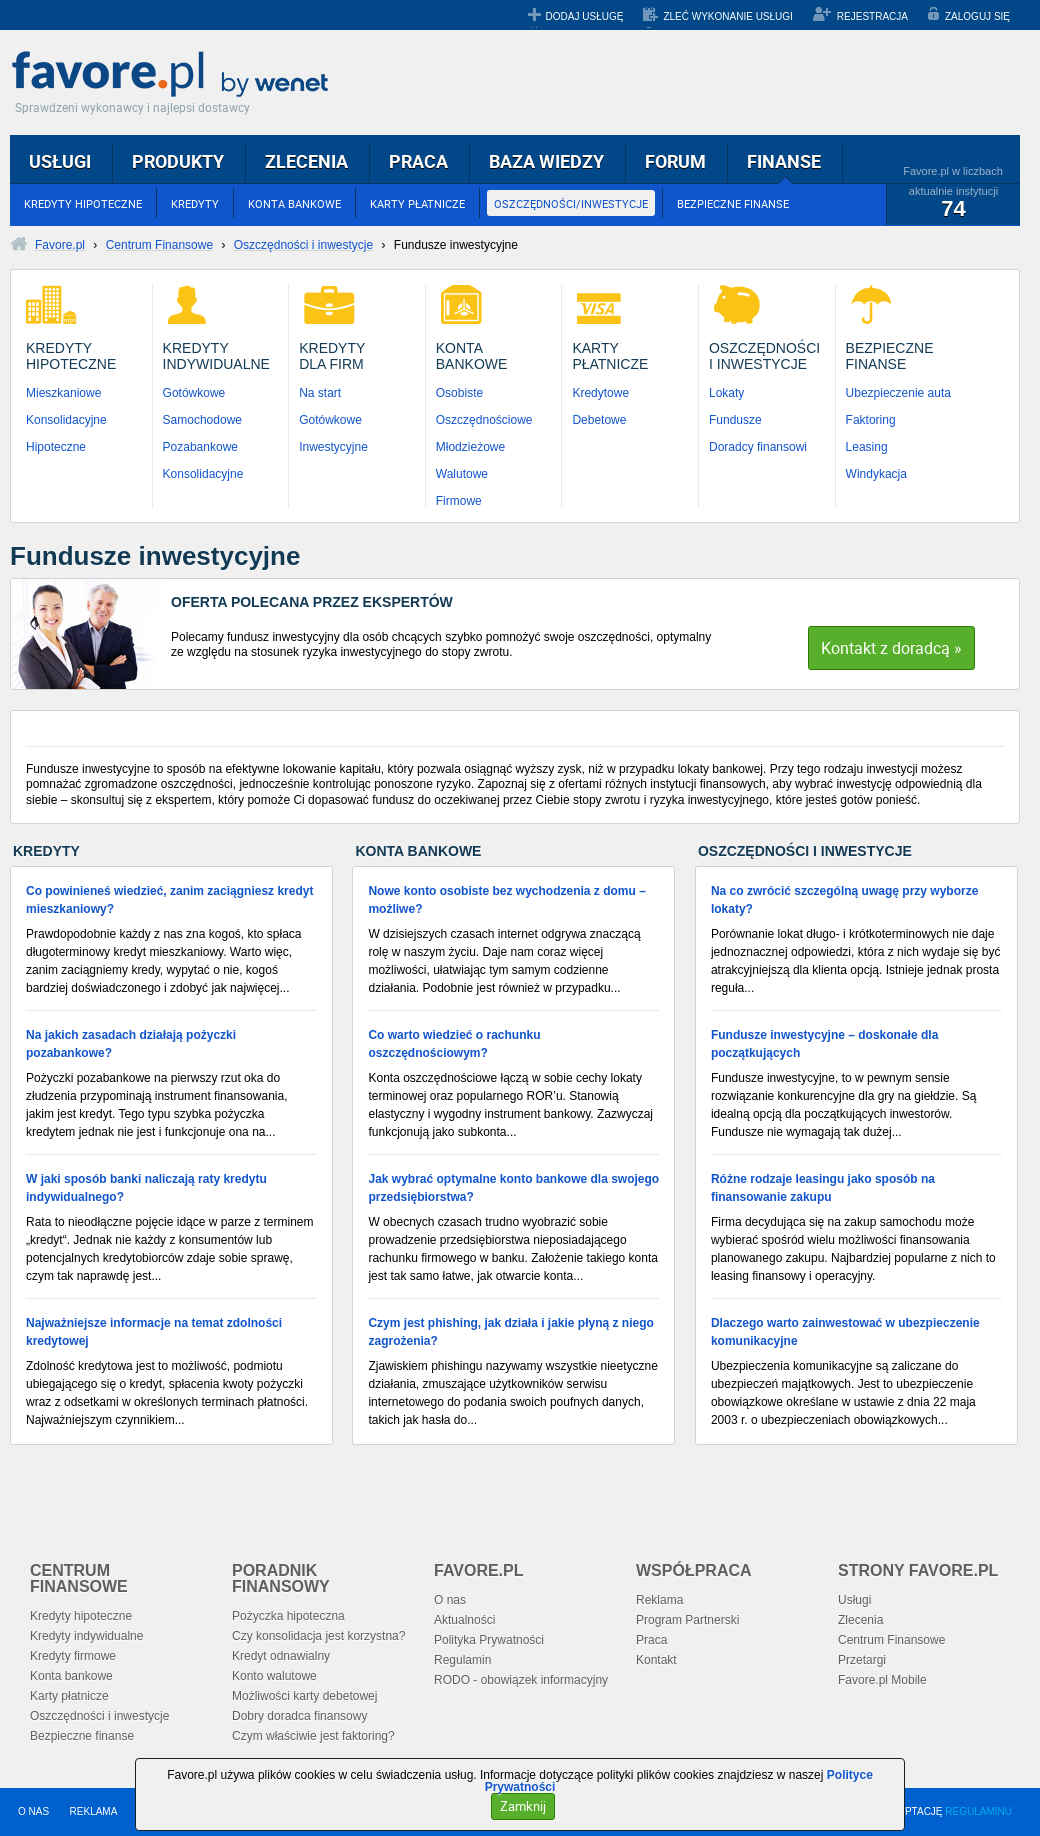  What do you see at coordinates (154, 1332) in the screenshot?
I see `Najważniejsze informacje na temat zdolności kredytowej` at bounding box center [154, 1332].